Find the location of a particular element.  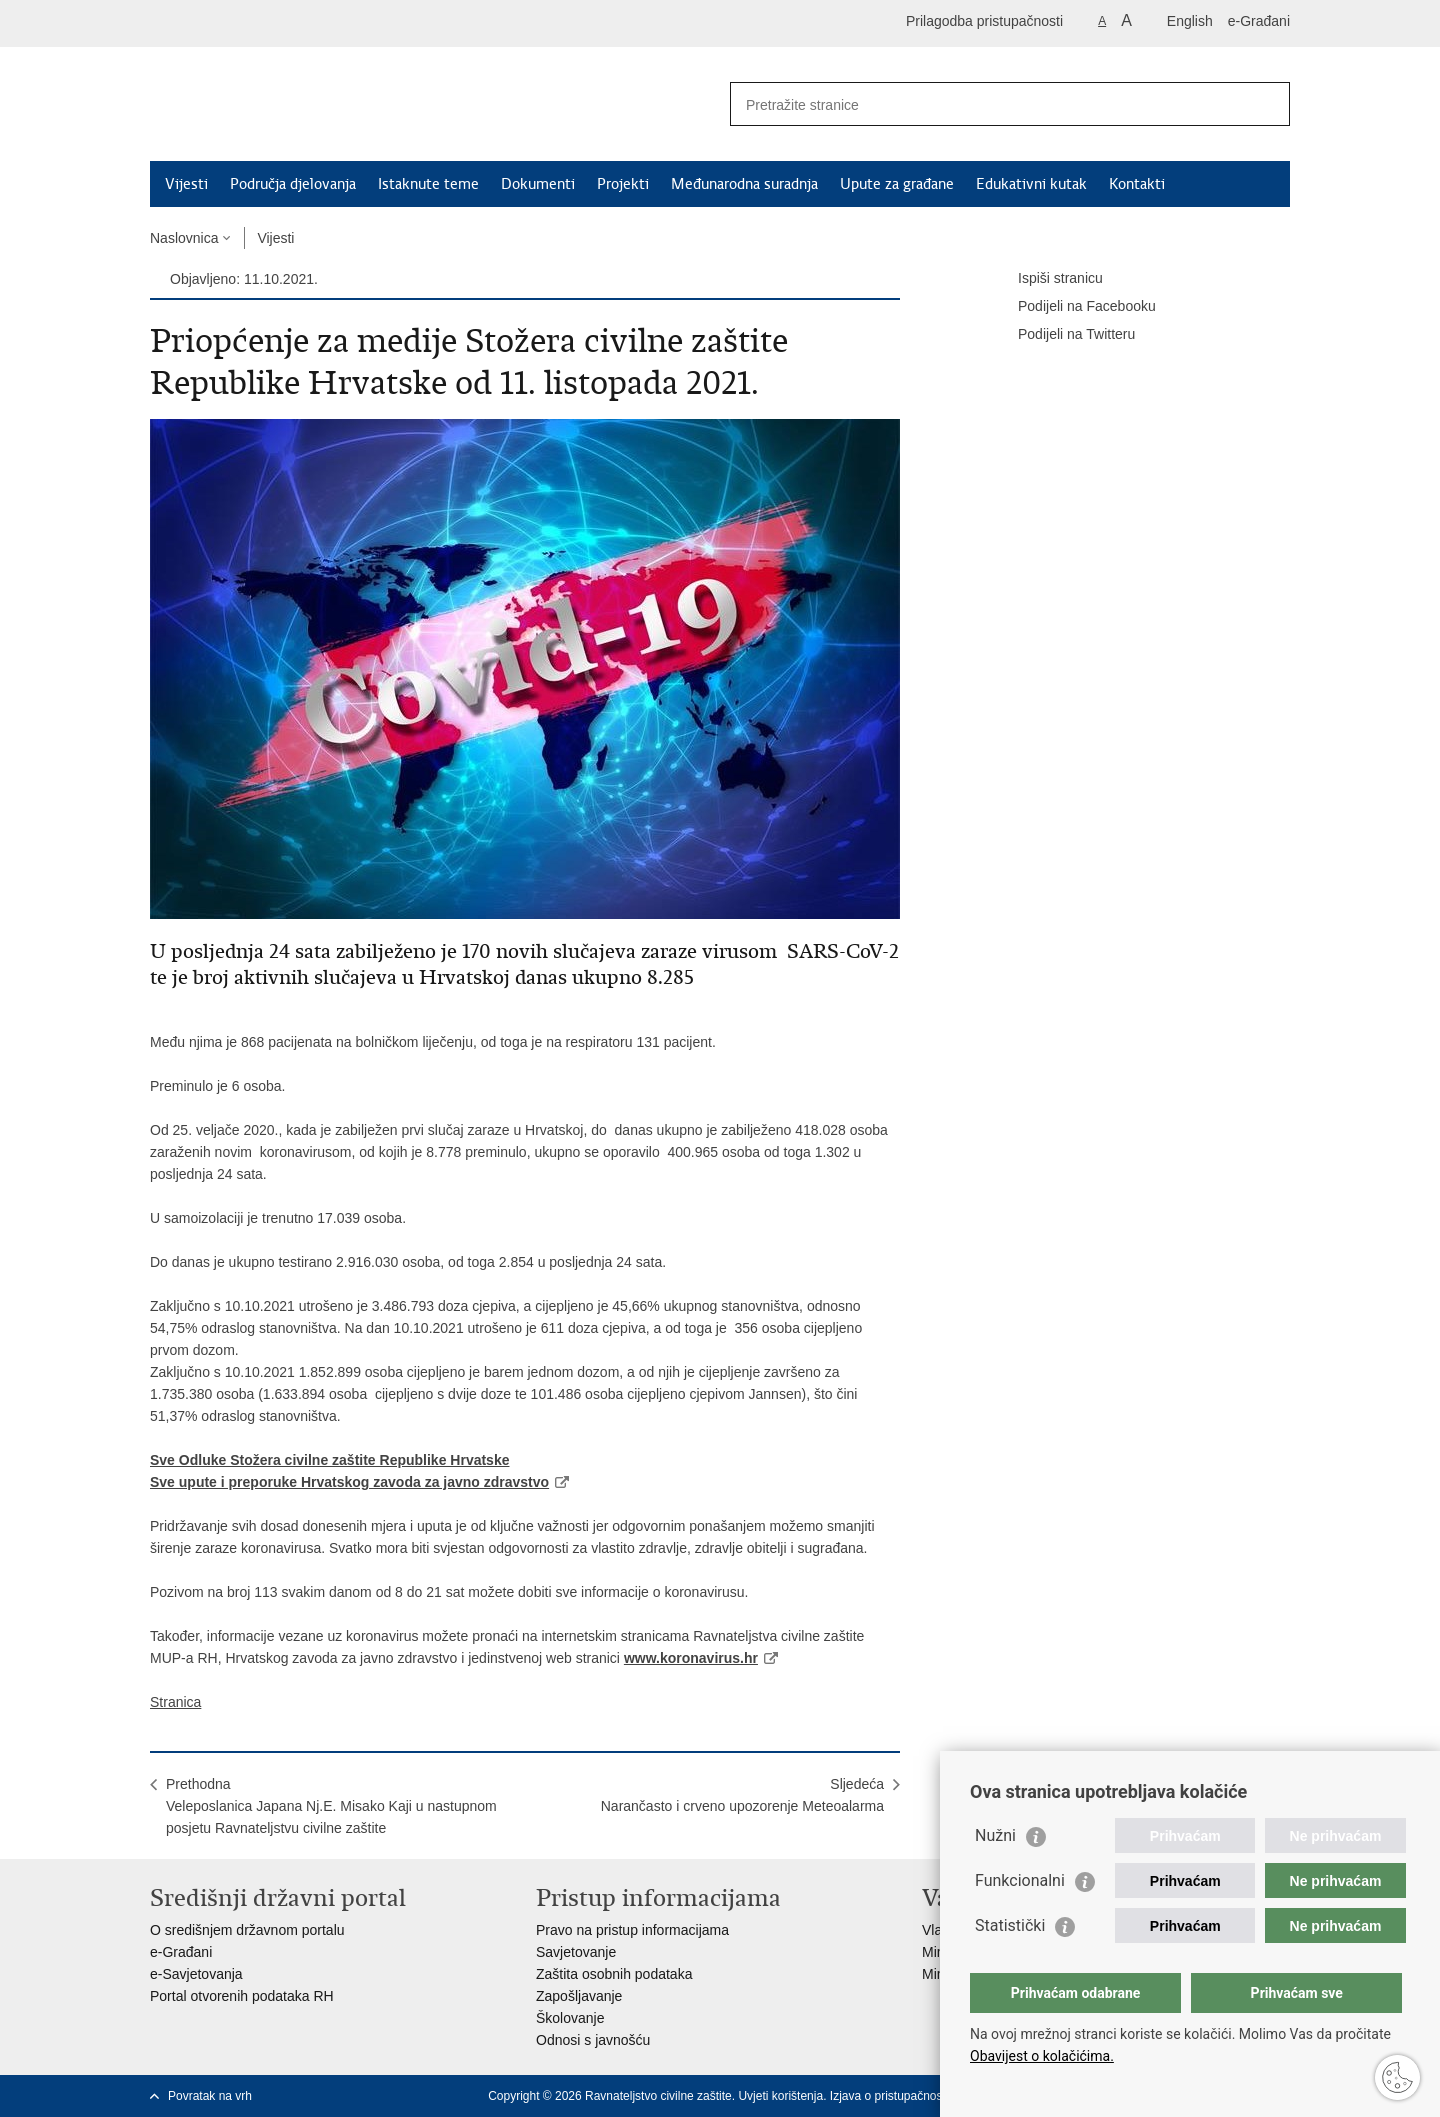

Pravo na pristup informacijama is located at coordinates (632, 1930).